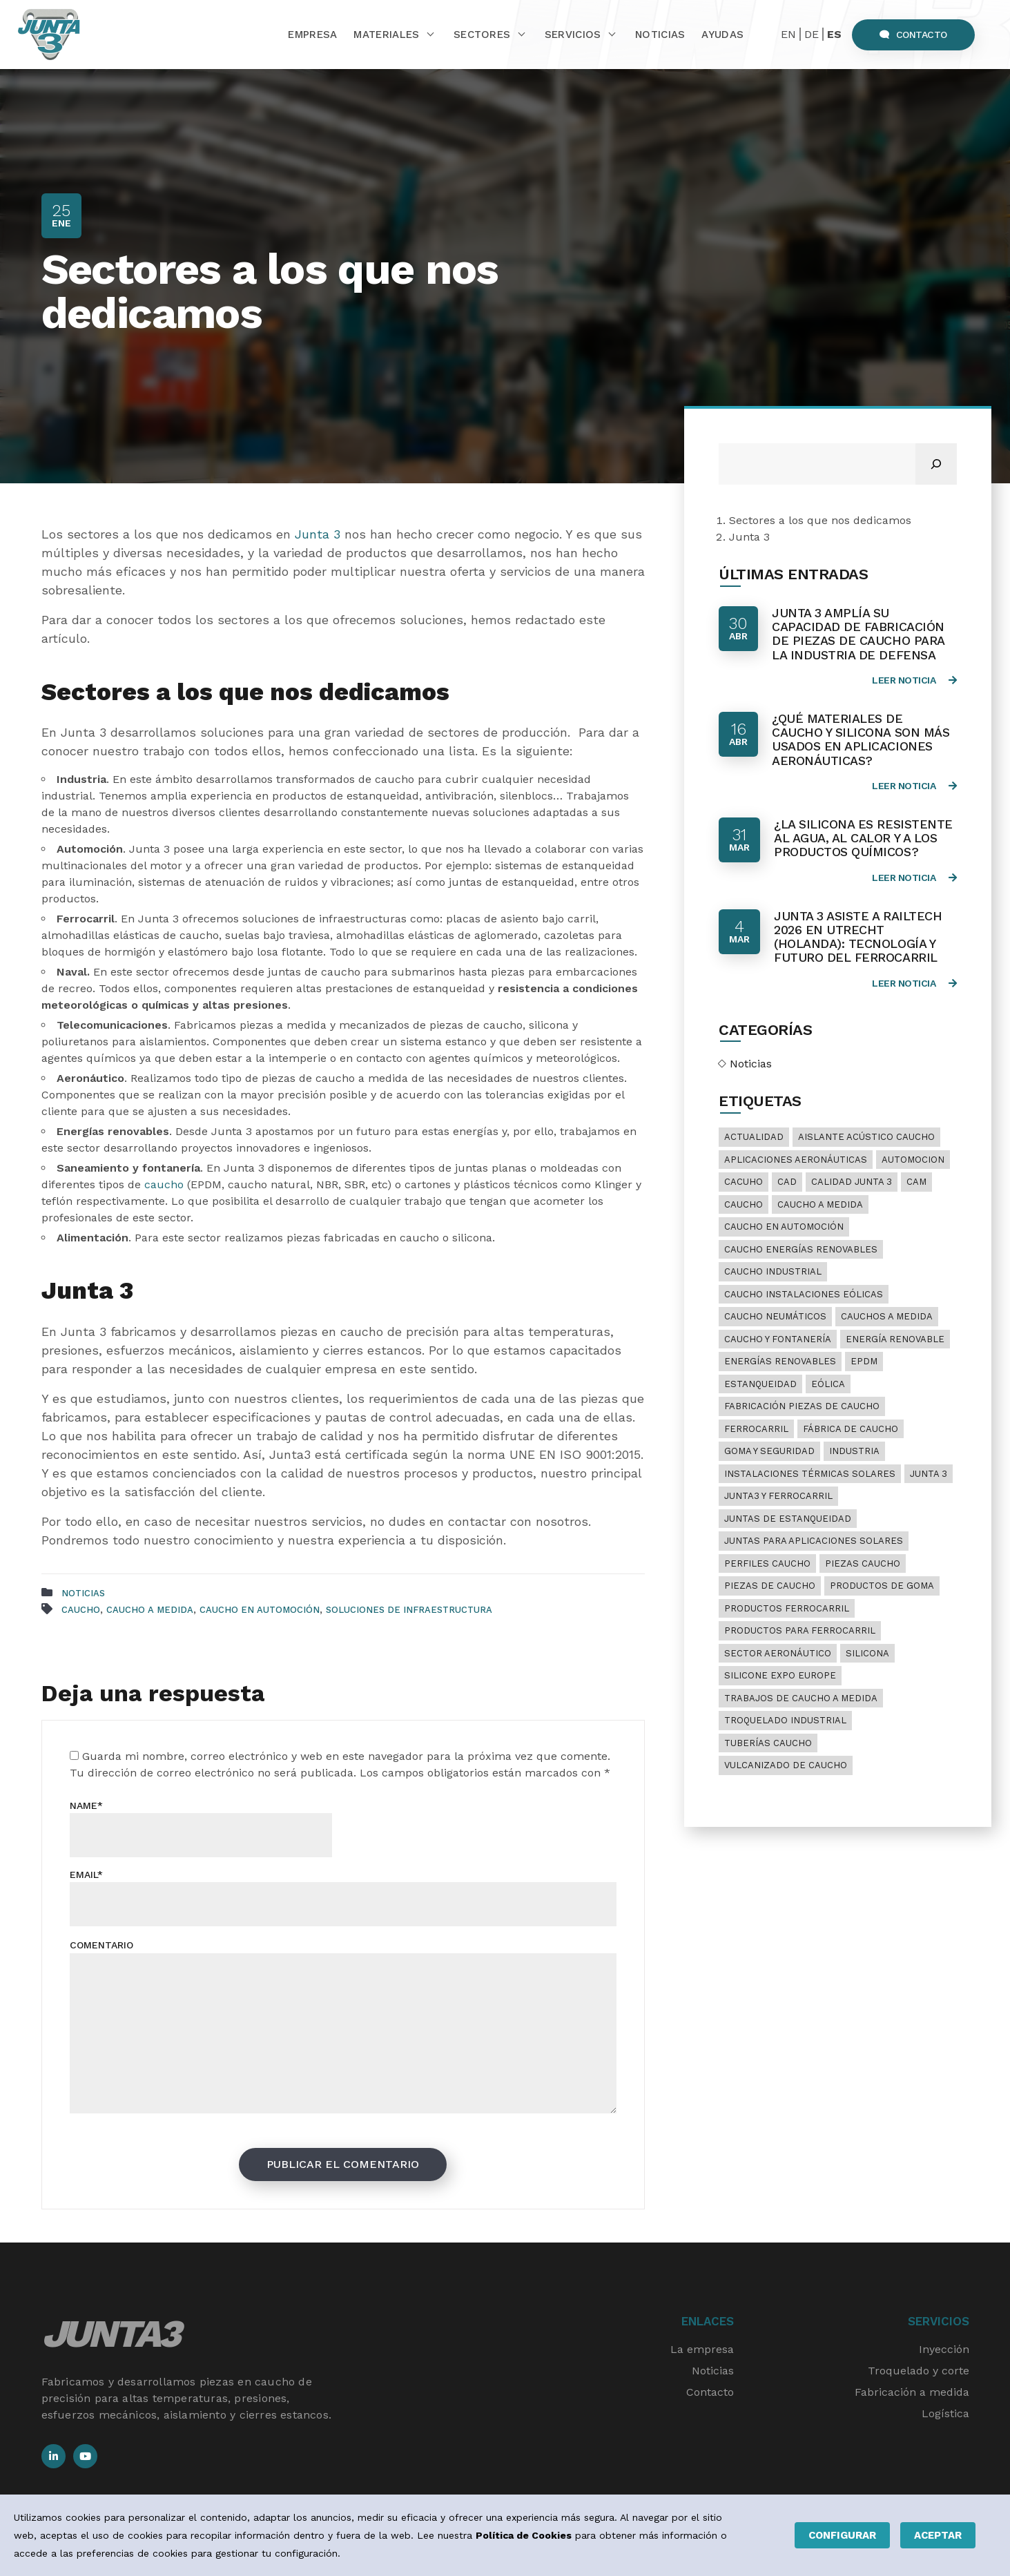 The width and height of the screenshot is (1010, 2576). What do you see at coordinates (778, 1496) in the screenshot?
I see `junta3 y ferrocarril [junta3 y ferrocarril (1 elemento)]` at bounding box center [778, 1496].